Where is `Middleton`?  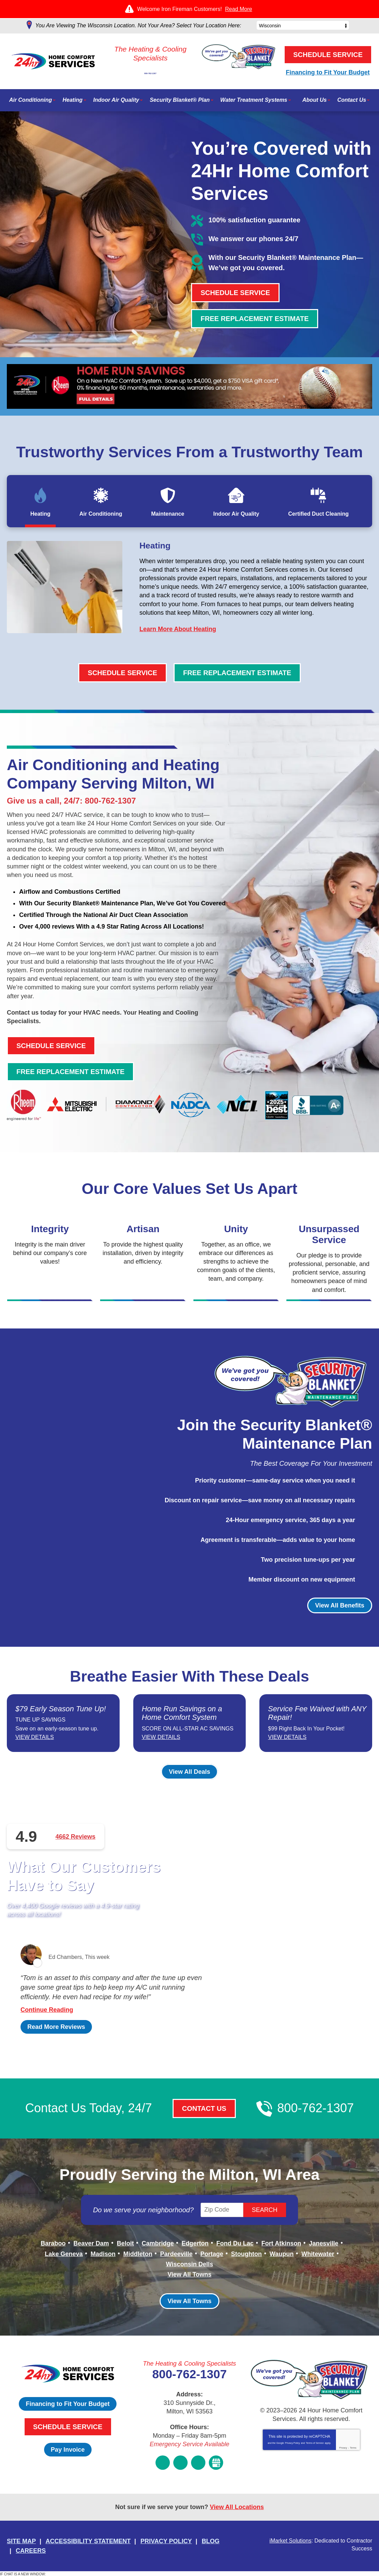 Middleton is located at coordinates (137, 2260).